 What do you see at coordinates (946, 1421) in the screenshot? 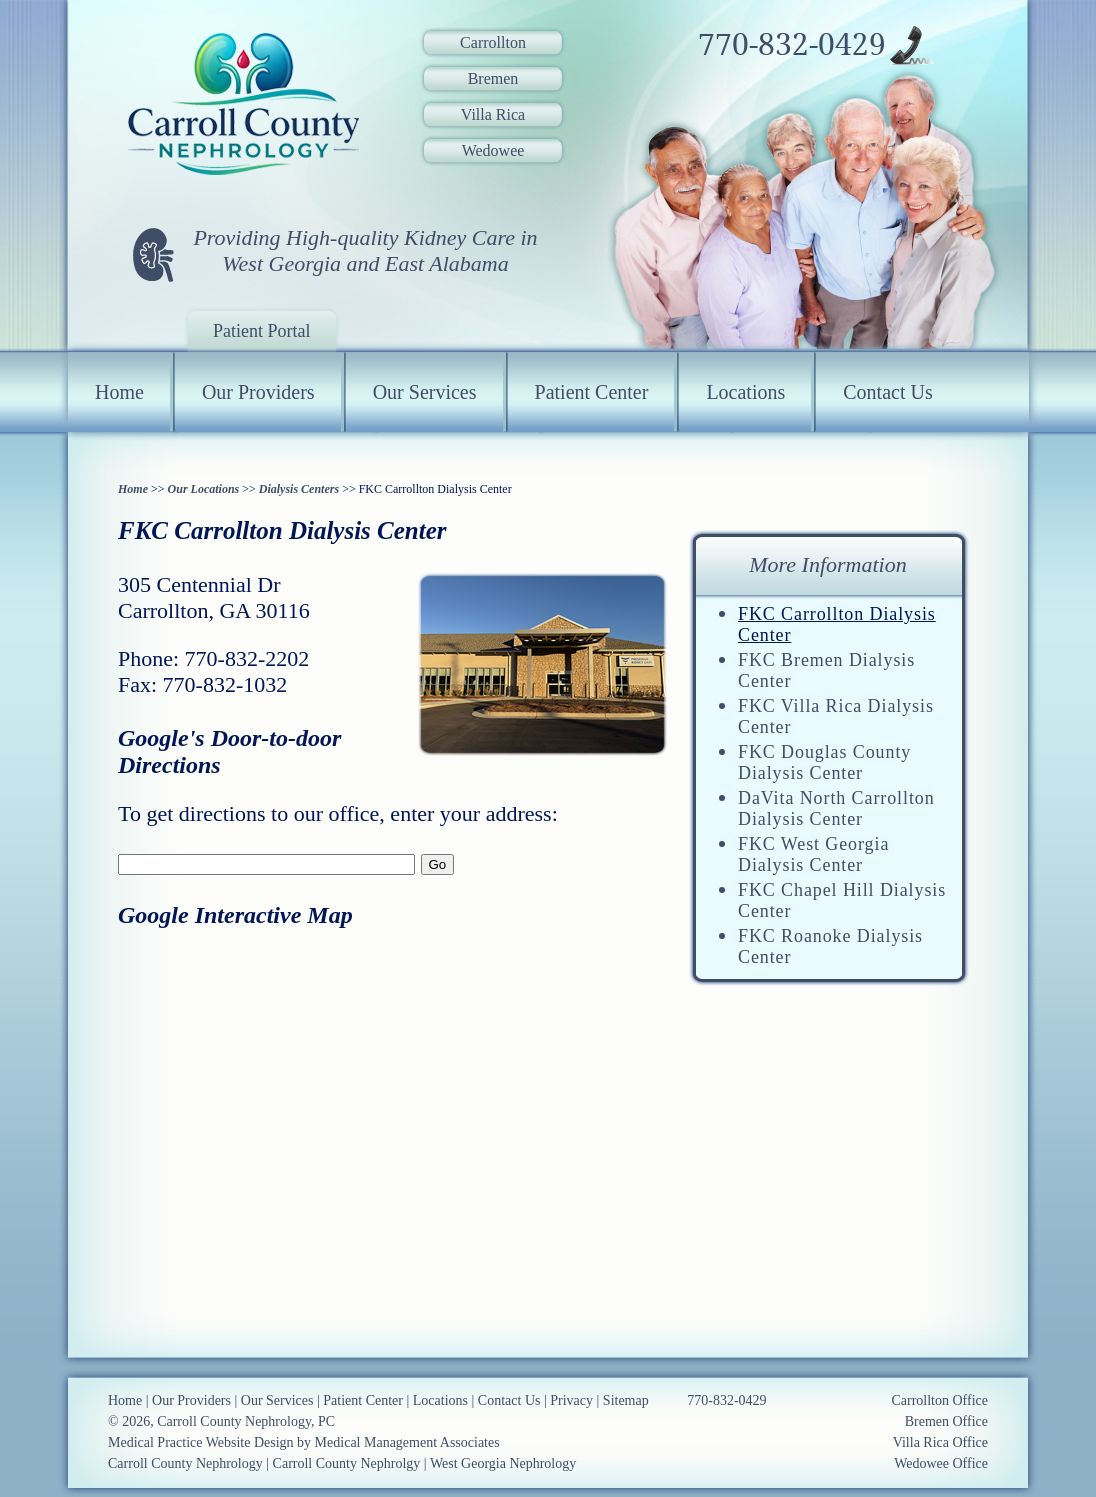
I see `Bremen Office` at bounding box center [946, 1421].